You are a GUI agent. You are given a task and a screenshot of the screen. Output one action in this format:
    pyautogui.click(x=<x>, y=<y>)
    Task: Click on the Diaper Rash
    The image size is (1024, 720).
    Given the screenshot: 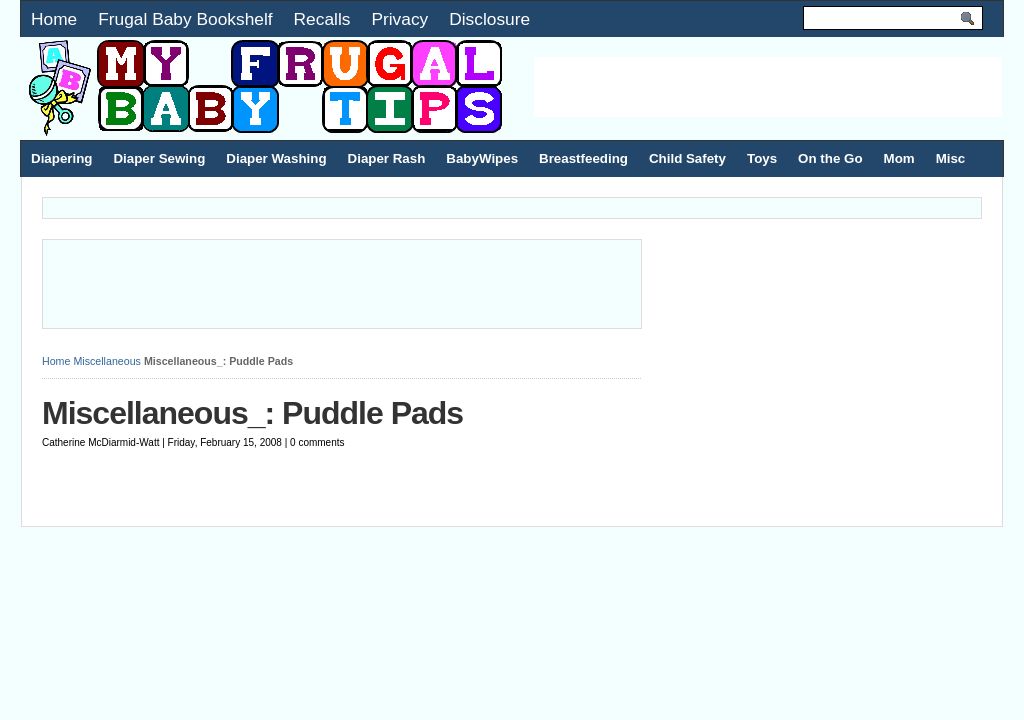 What is the action you would take?
    pyautogui.click(x=387, y=158)
    